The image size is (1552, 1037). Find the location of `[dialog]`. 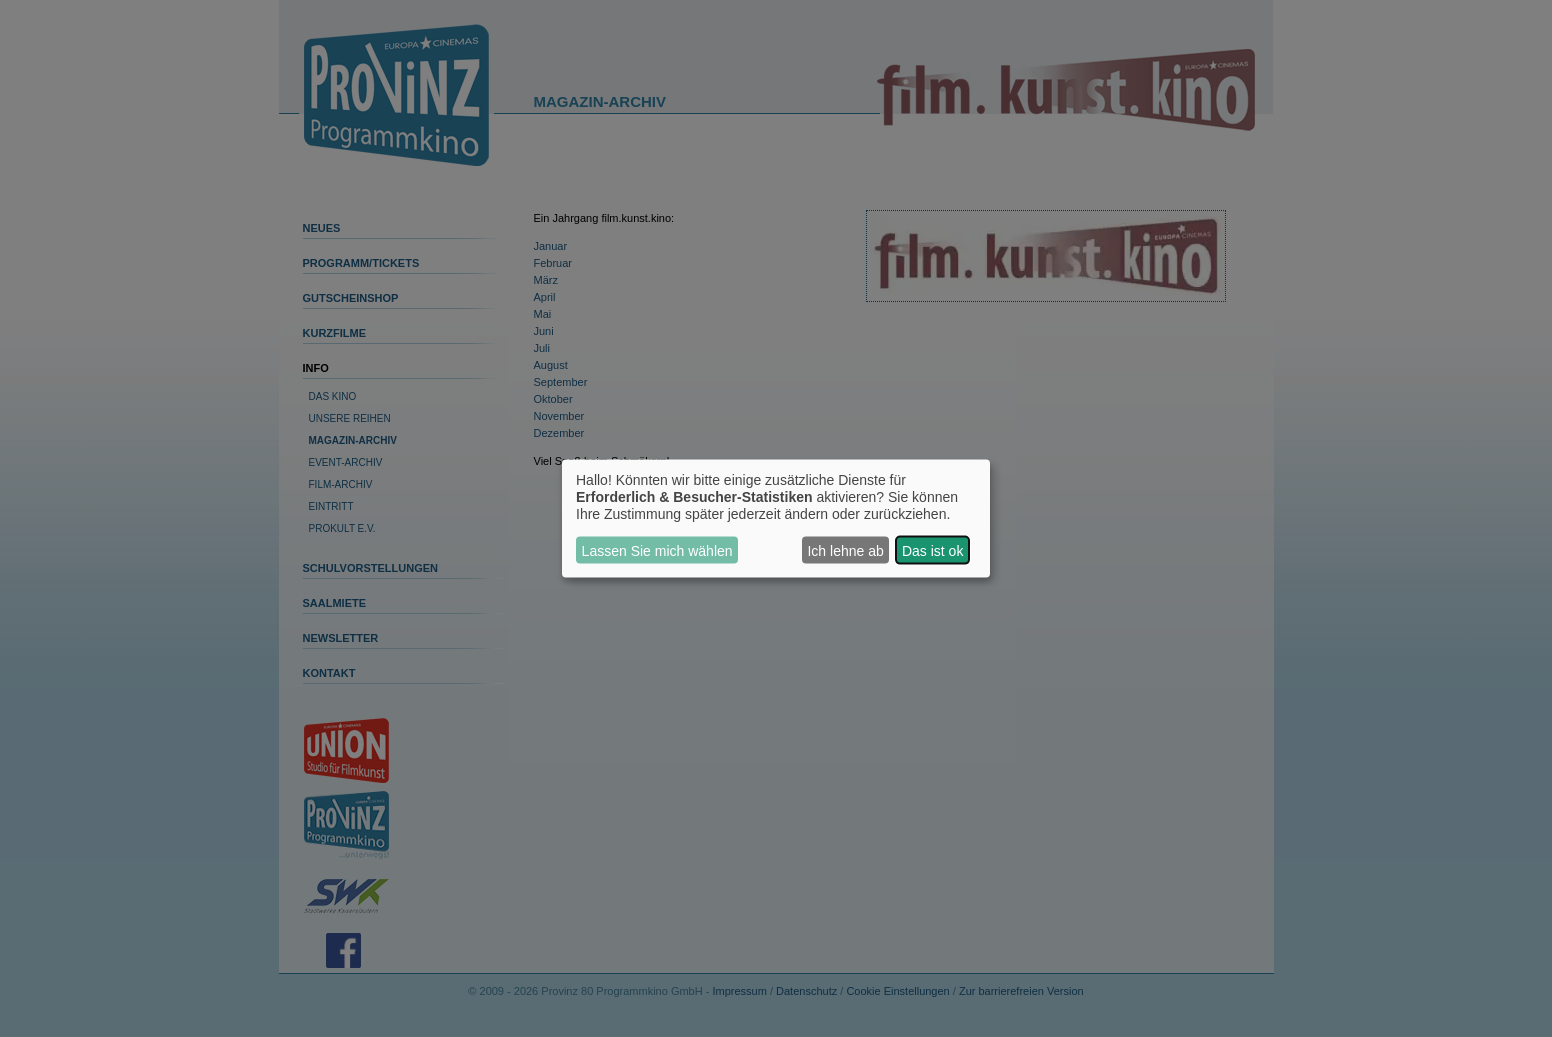

[dialog] is located at coordinates (776, 518).